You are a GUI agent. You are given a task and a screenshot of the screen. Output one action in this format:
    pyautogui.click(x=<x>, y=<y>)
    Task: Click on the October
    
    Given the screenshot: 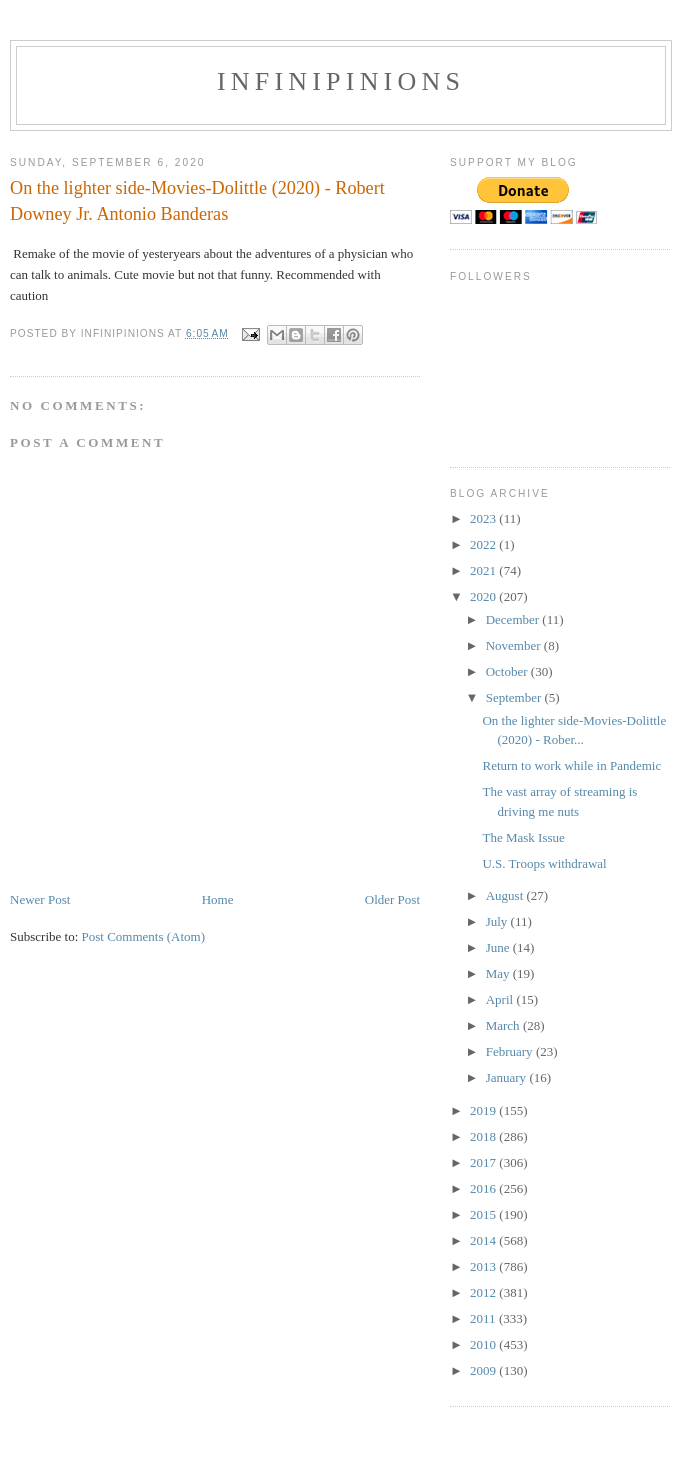 What is the action you would take?
    pyautogui.click(x=508, y=671)
    